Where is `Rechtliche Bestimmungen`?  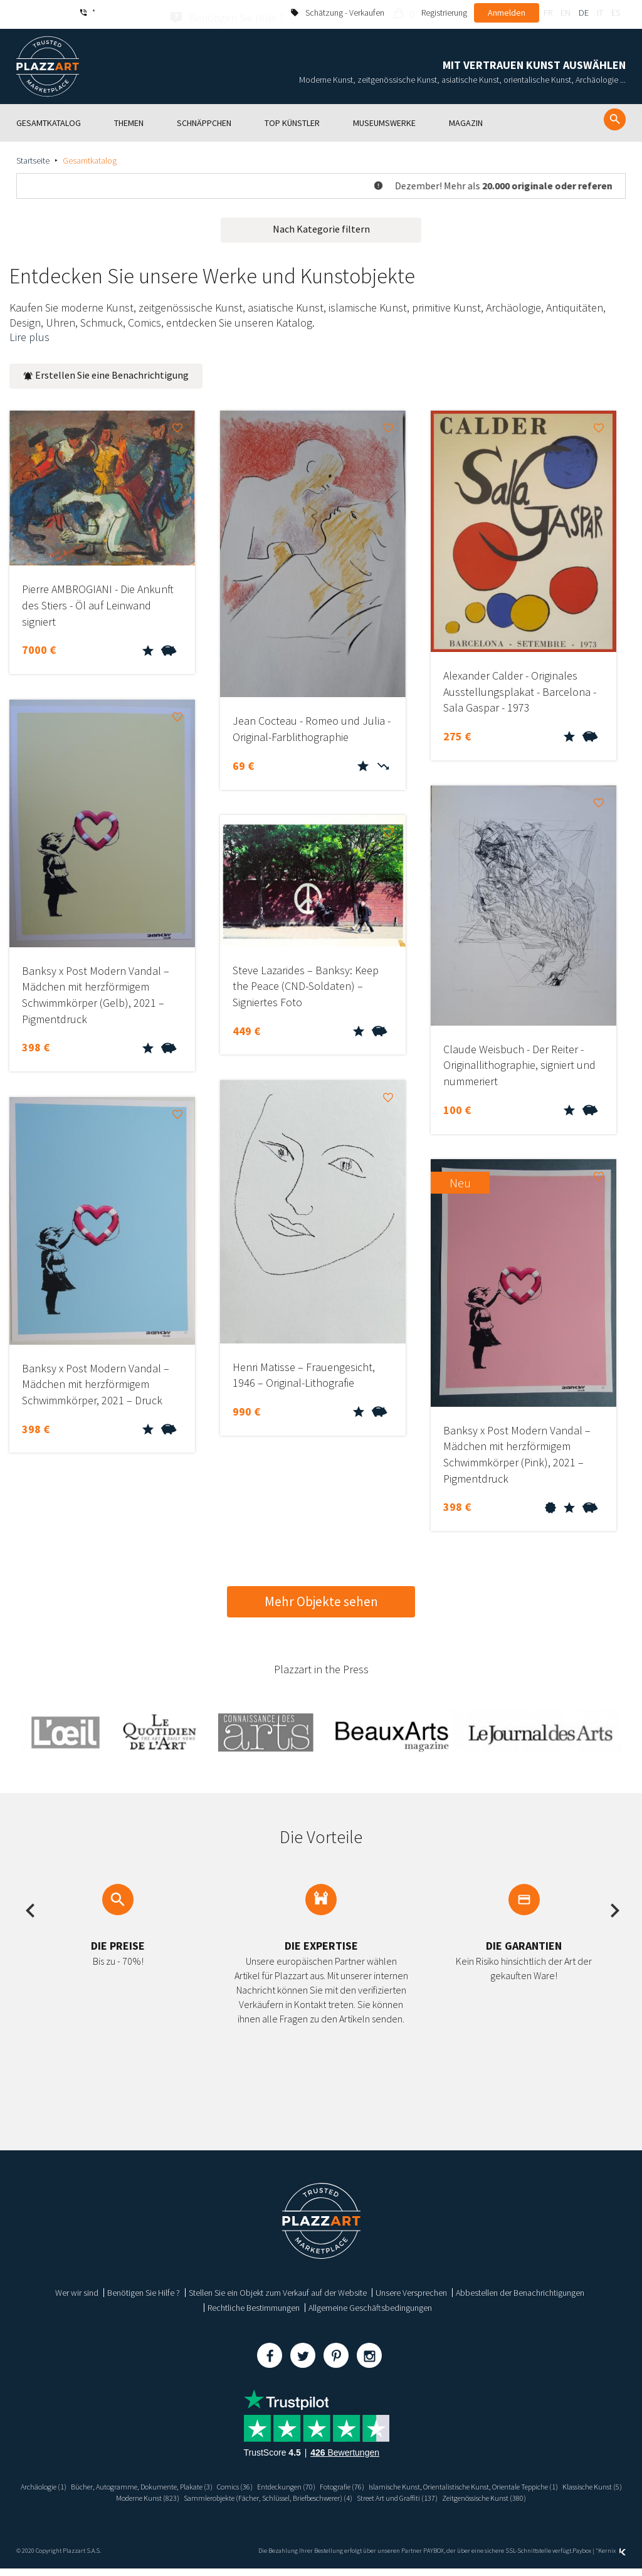 Rechtliche Bestimmungen is located at coordinates (254, 2304).